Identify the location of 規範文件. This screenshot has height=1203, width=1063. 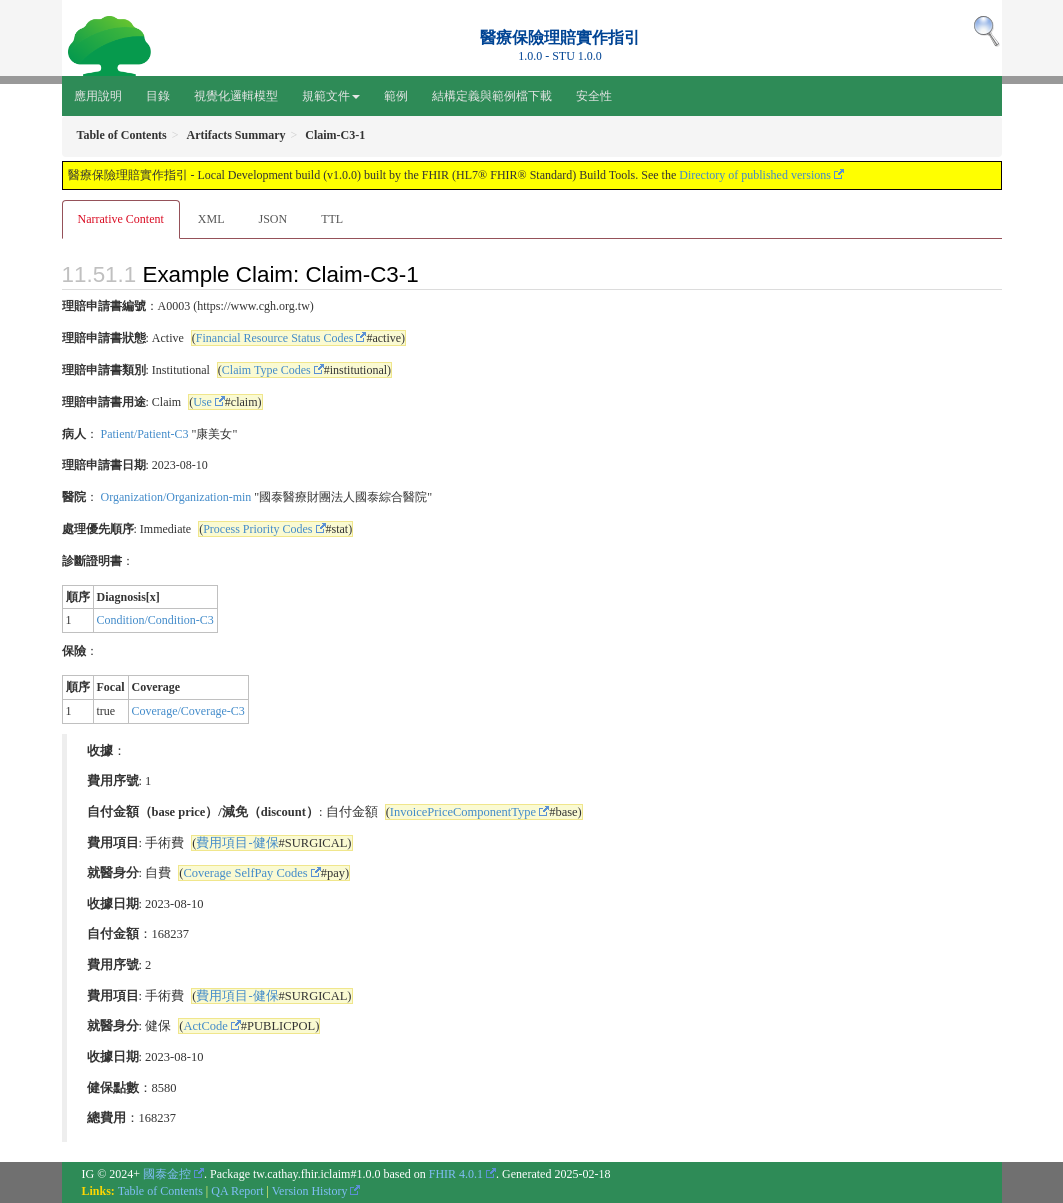
(331, 96).